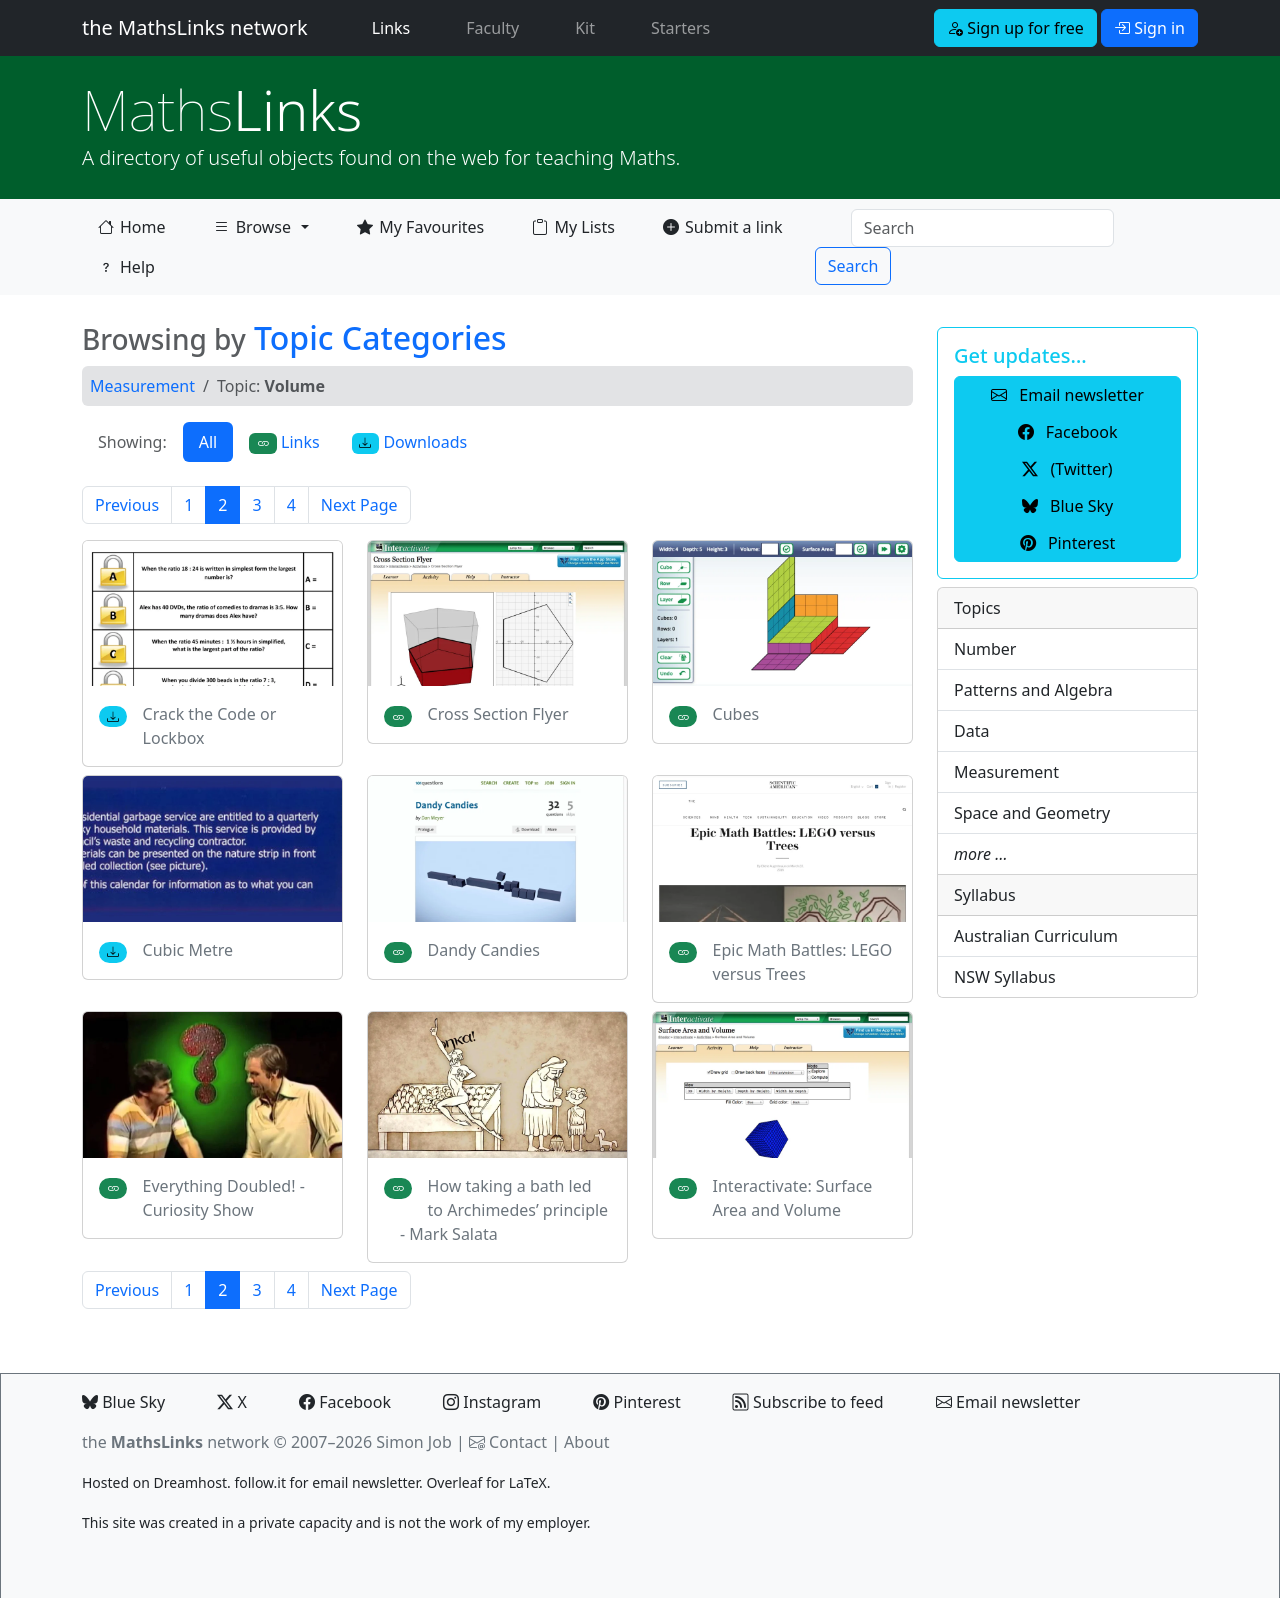  What do you see at coordinates (188, 950) in the screenshot?
I see `Cubic Metre` at bounding box center [188, 950].